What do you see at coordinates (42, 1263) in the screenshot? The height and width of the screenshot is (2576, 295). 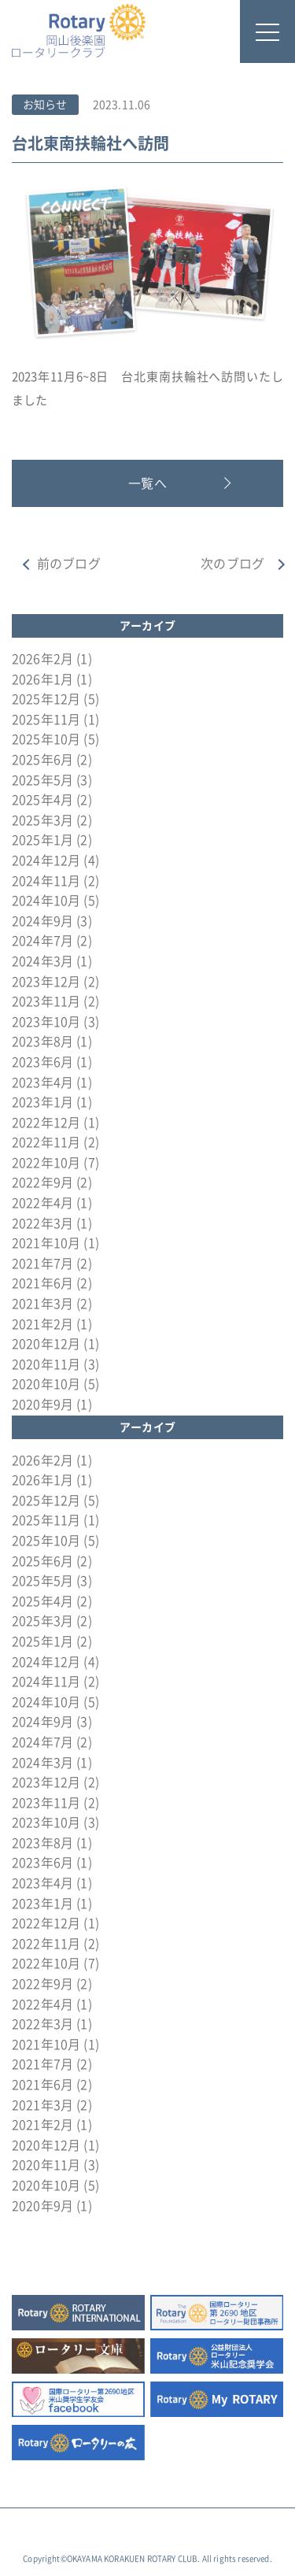 I see `2021年7月` at bounding box center [42, 1263].